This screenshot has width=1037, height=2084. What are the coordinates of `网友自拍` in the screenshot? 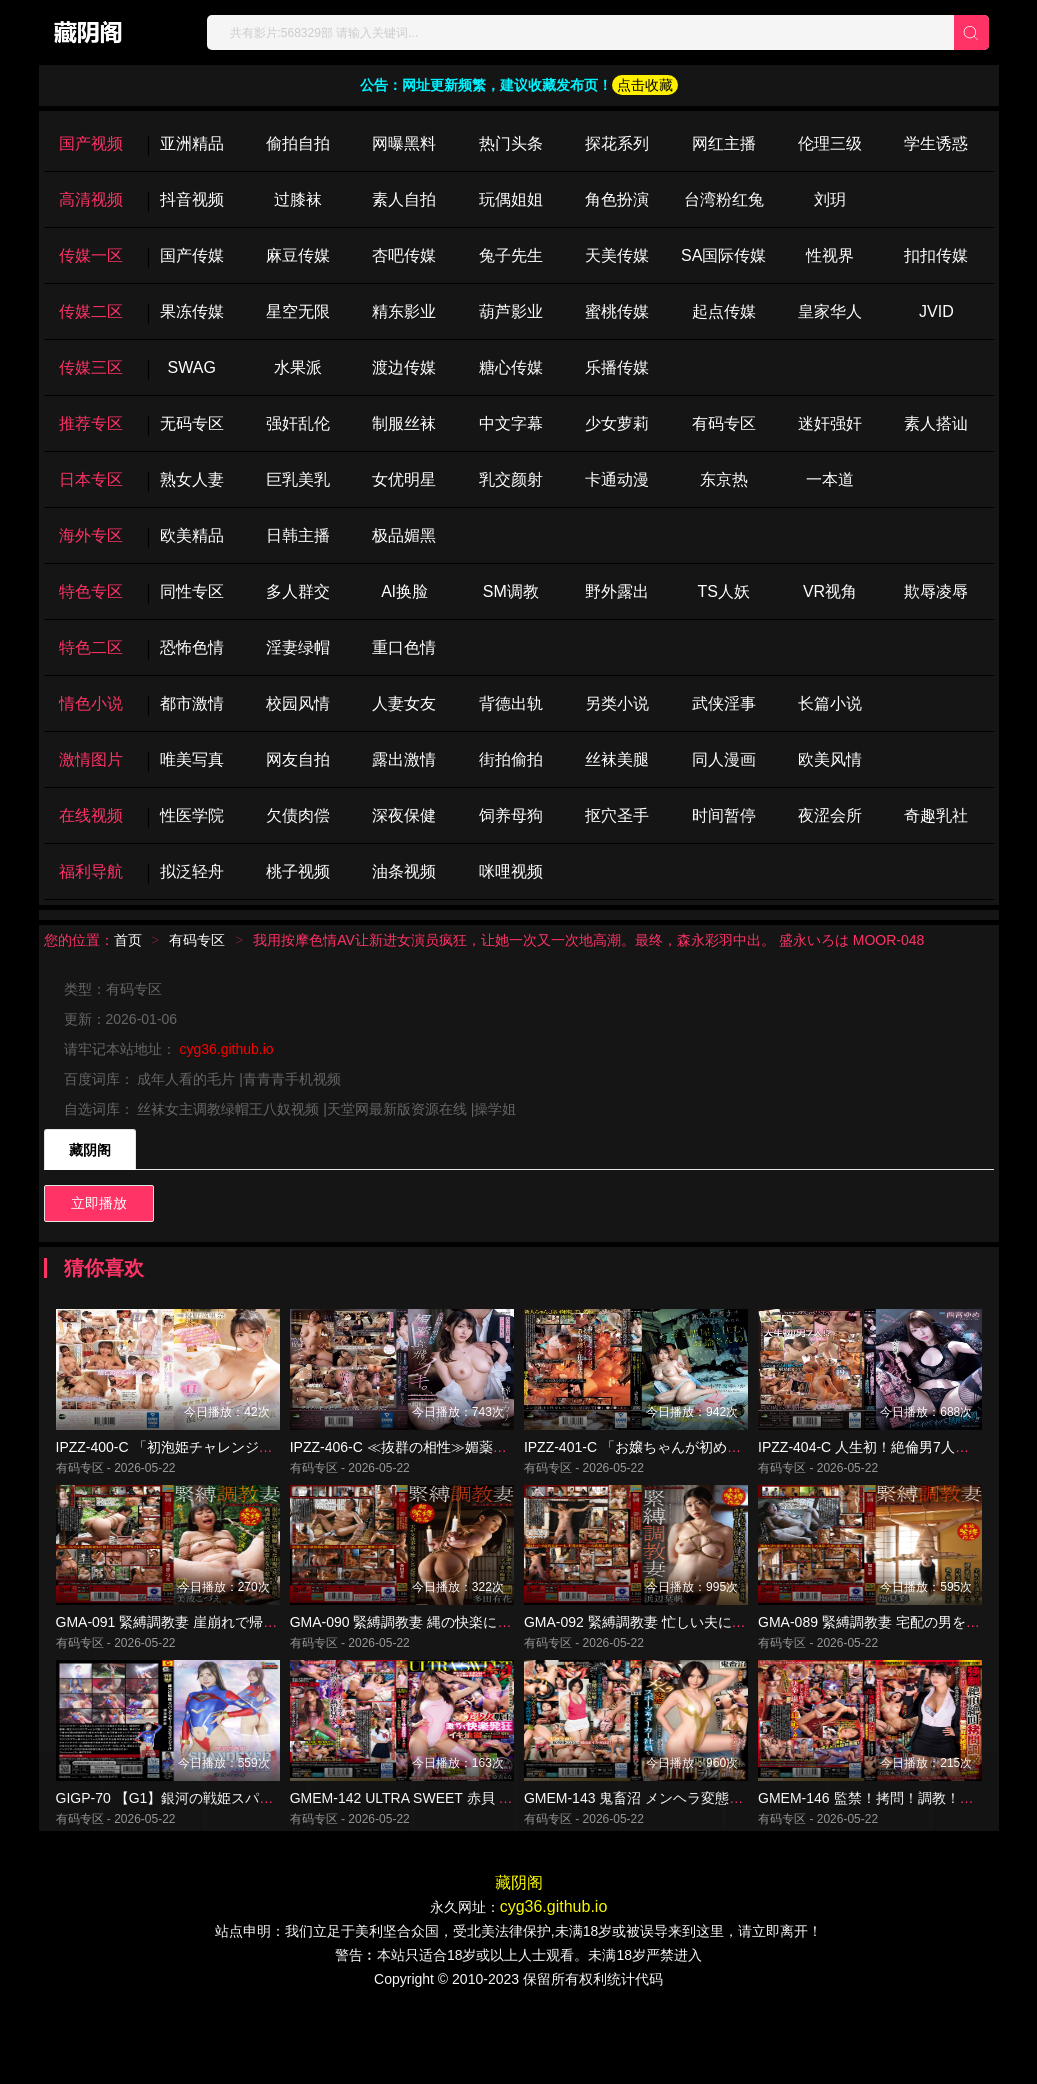 It's located at (298, 759).